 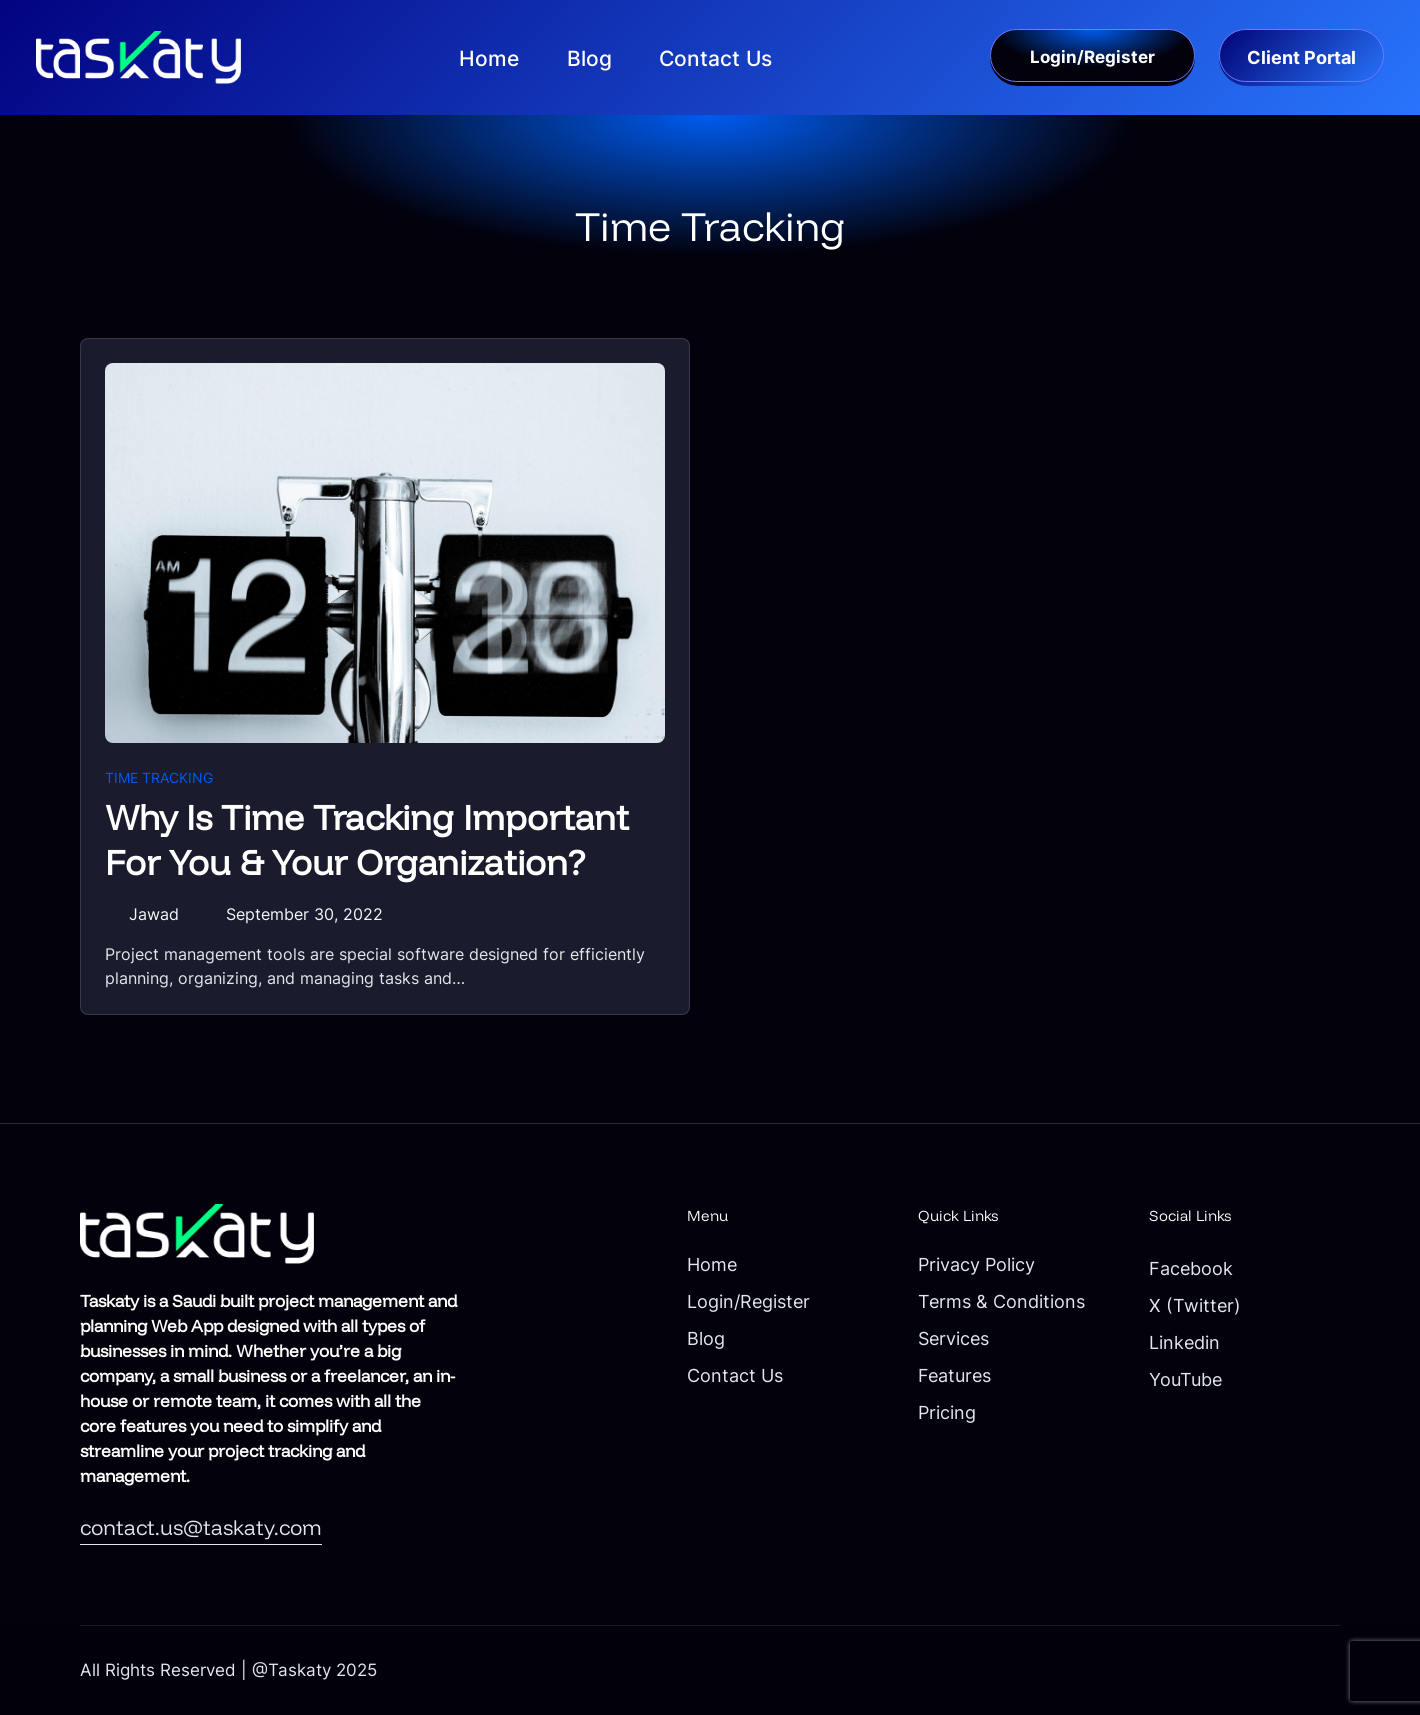 What do you see at coordinates (976, 1264) in the screenshot?
I see `Privacy Policy` at bounding box center [976, 1264].